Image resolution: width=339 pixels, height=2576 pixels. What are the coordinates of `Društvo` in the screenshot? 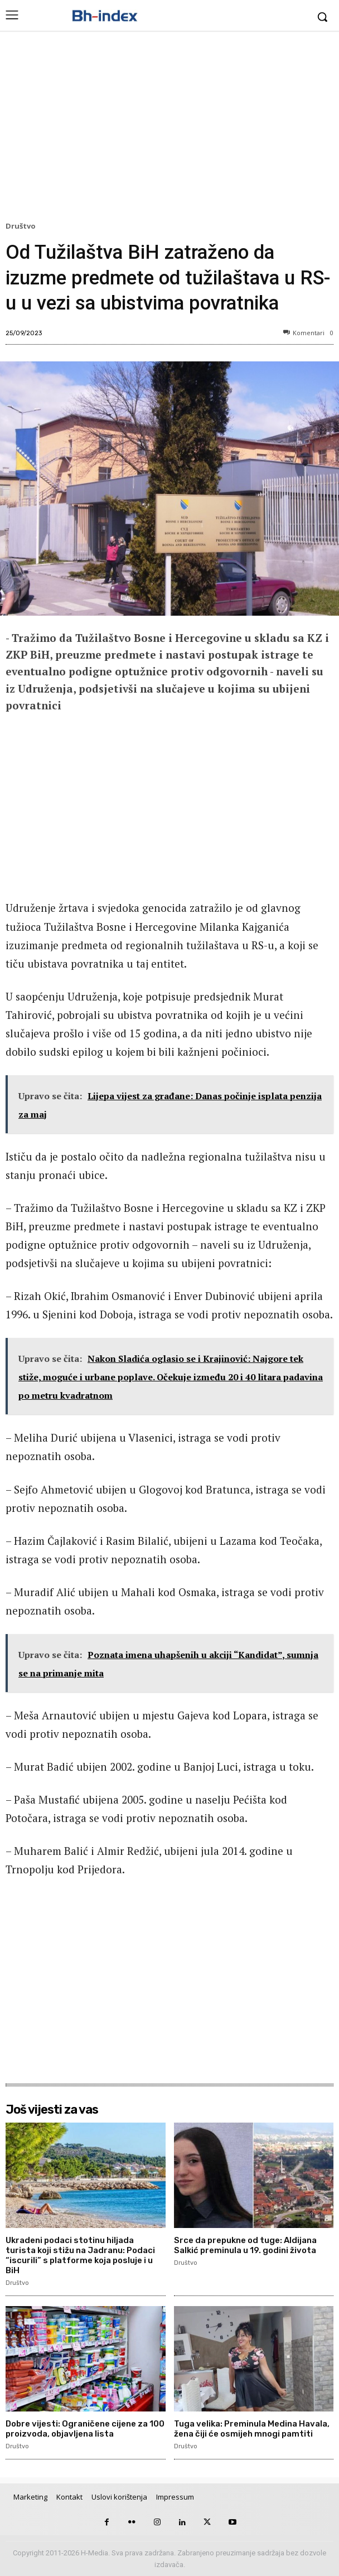 It's located at (22, 226).